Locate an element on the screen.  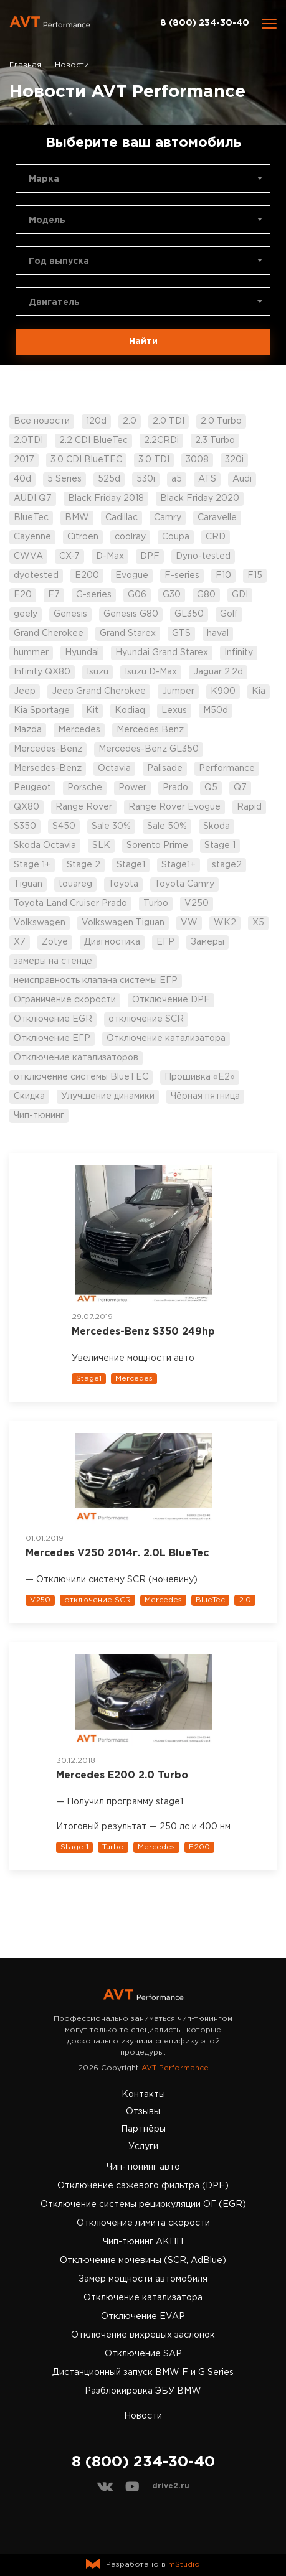
Power is located at coordinates (132, 787).